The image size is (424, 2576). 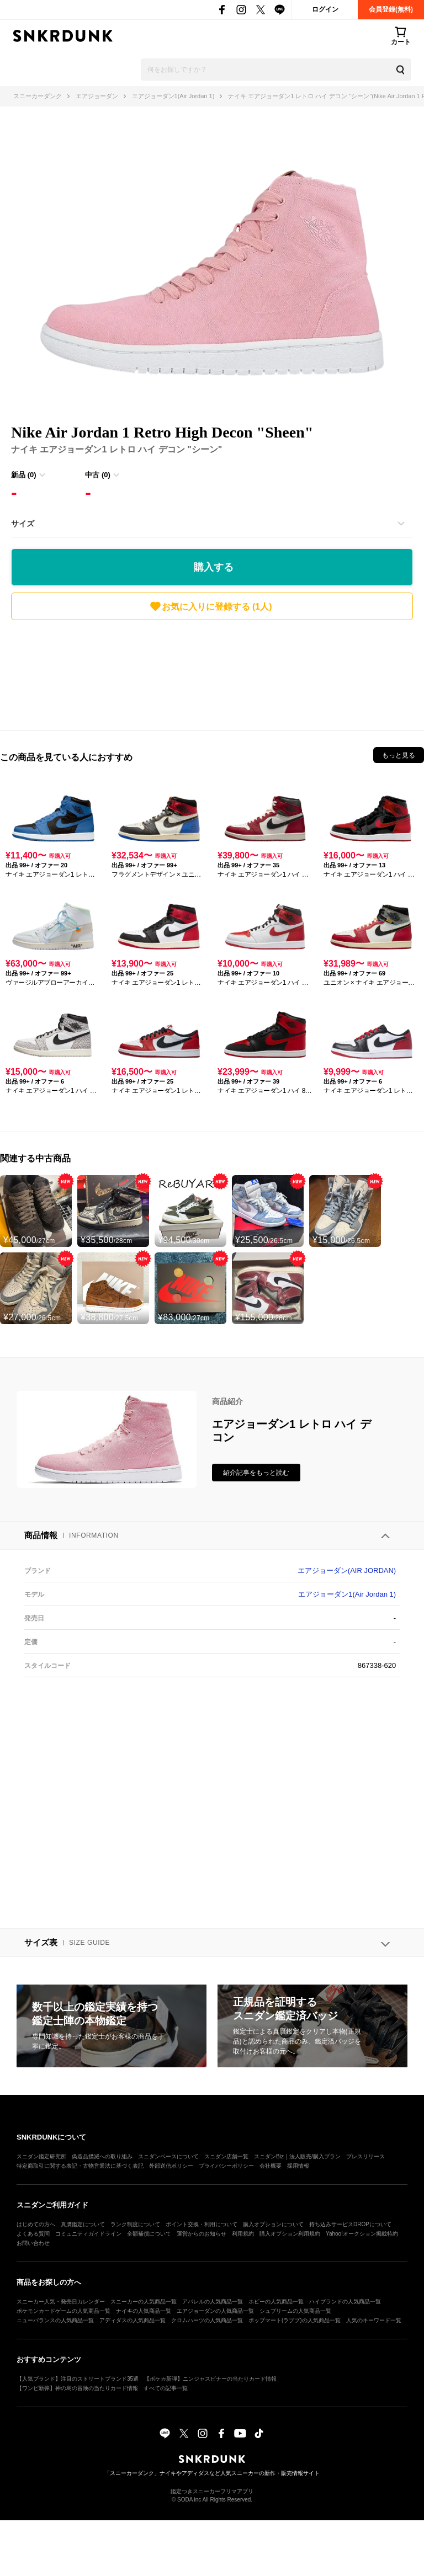 What do you see at coordinates (391, 9) in the screenshot?
I see `会員登録(無料)` at bounding box center [391, 9].